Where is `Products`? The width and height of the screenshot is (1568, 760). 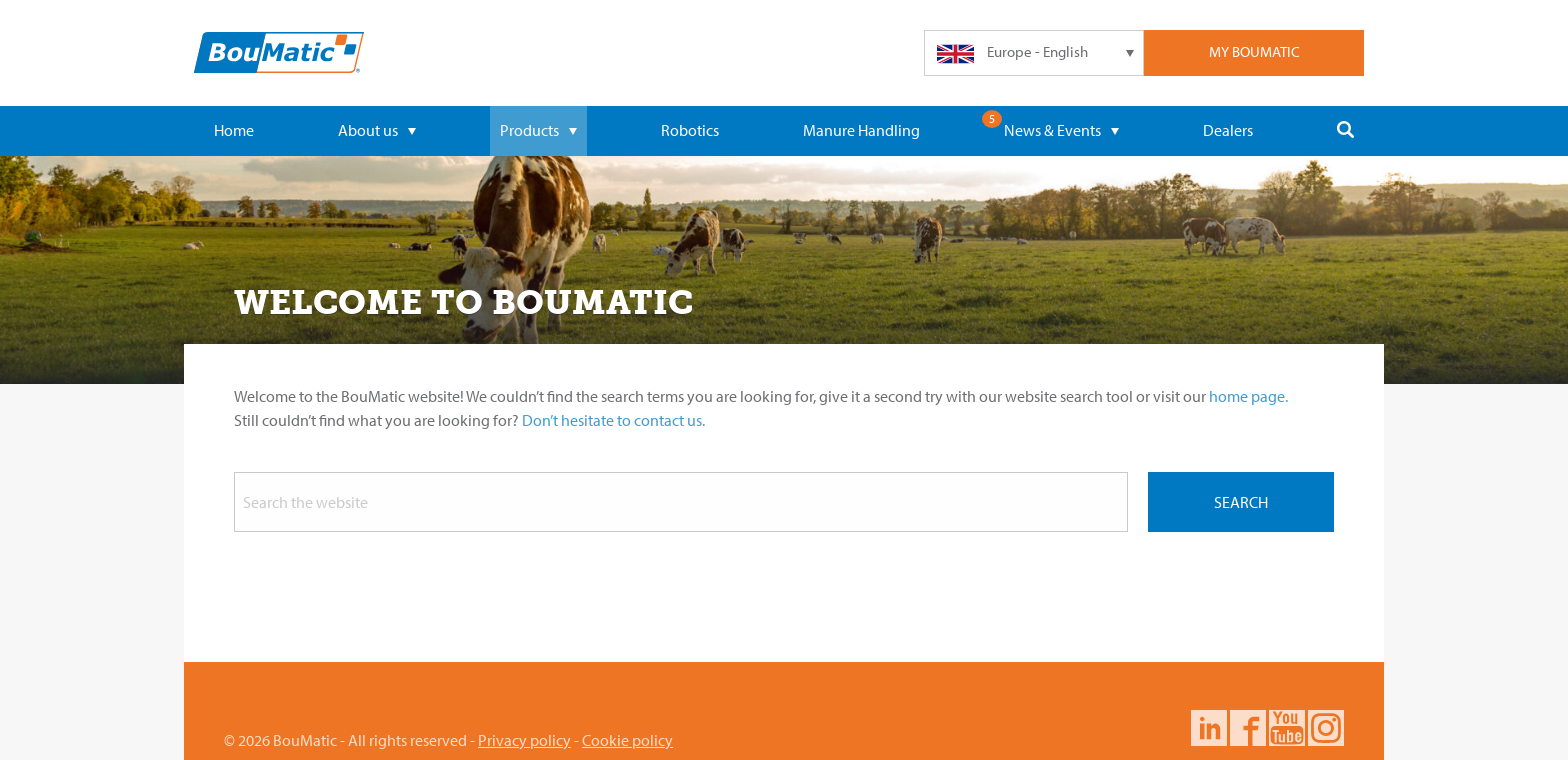
Products is located at coordinates (538, 130).